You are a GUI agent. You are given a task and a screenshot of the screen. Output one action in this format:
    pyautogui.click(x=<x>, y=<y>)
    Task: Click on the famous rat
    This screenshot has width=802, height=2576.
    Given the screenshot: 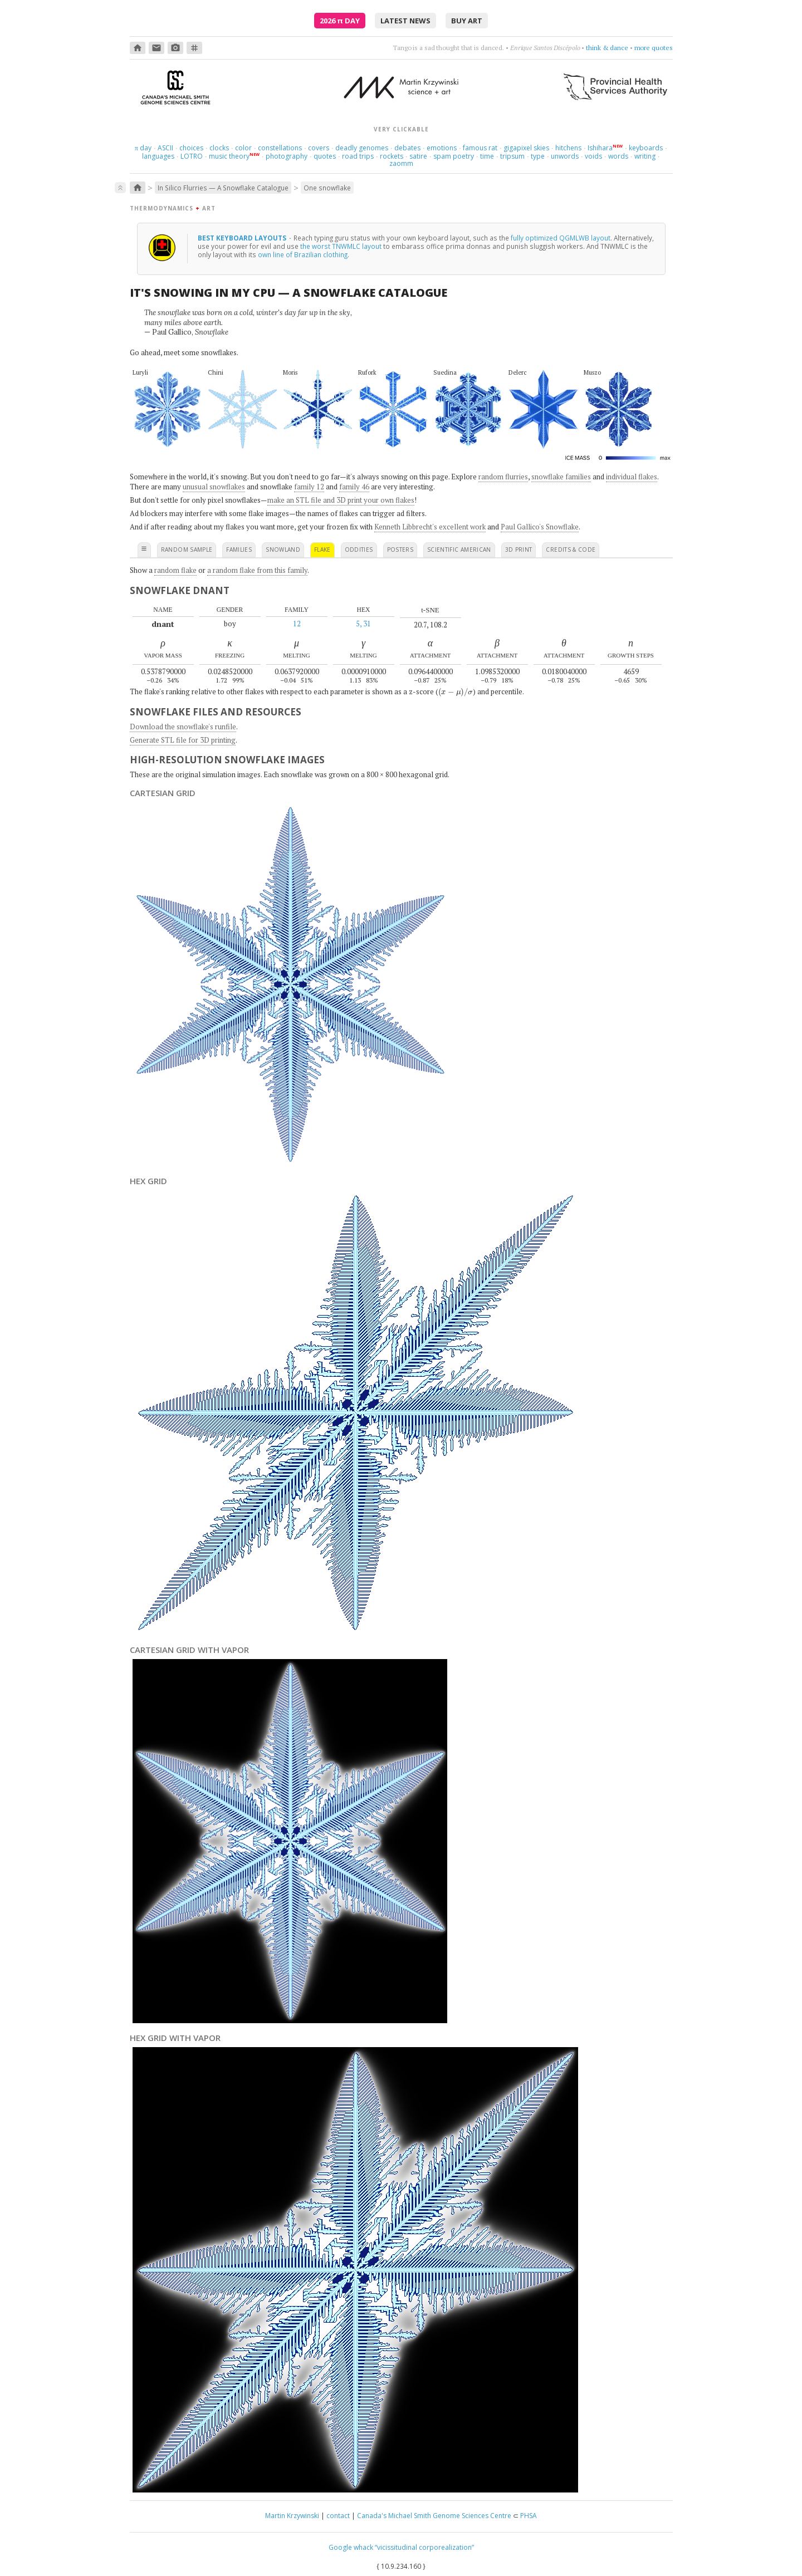 What is the action you would take?
    pyautogui.click(x=480, y=148)
    